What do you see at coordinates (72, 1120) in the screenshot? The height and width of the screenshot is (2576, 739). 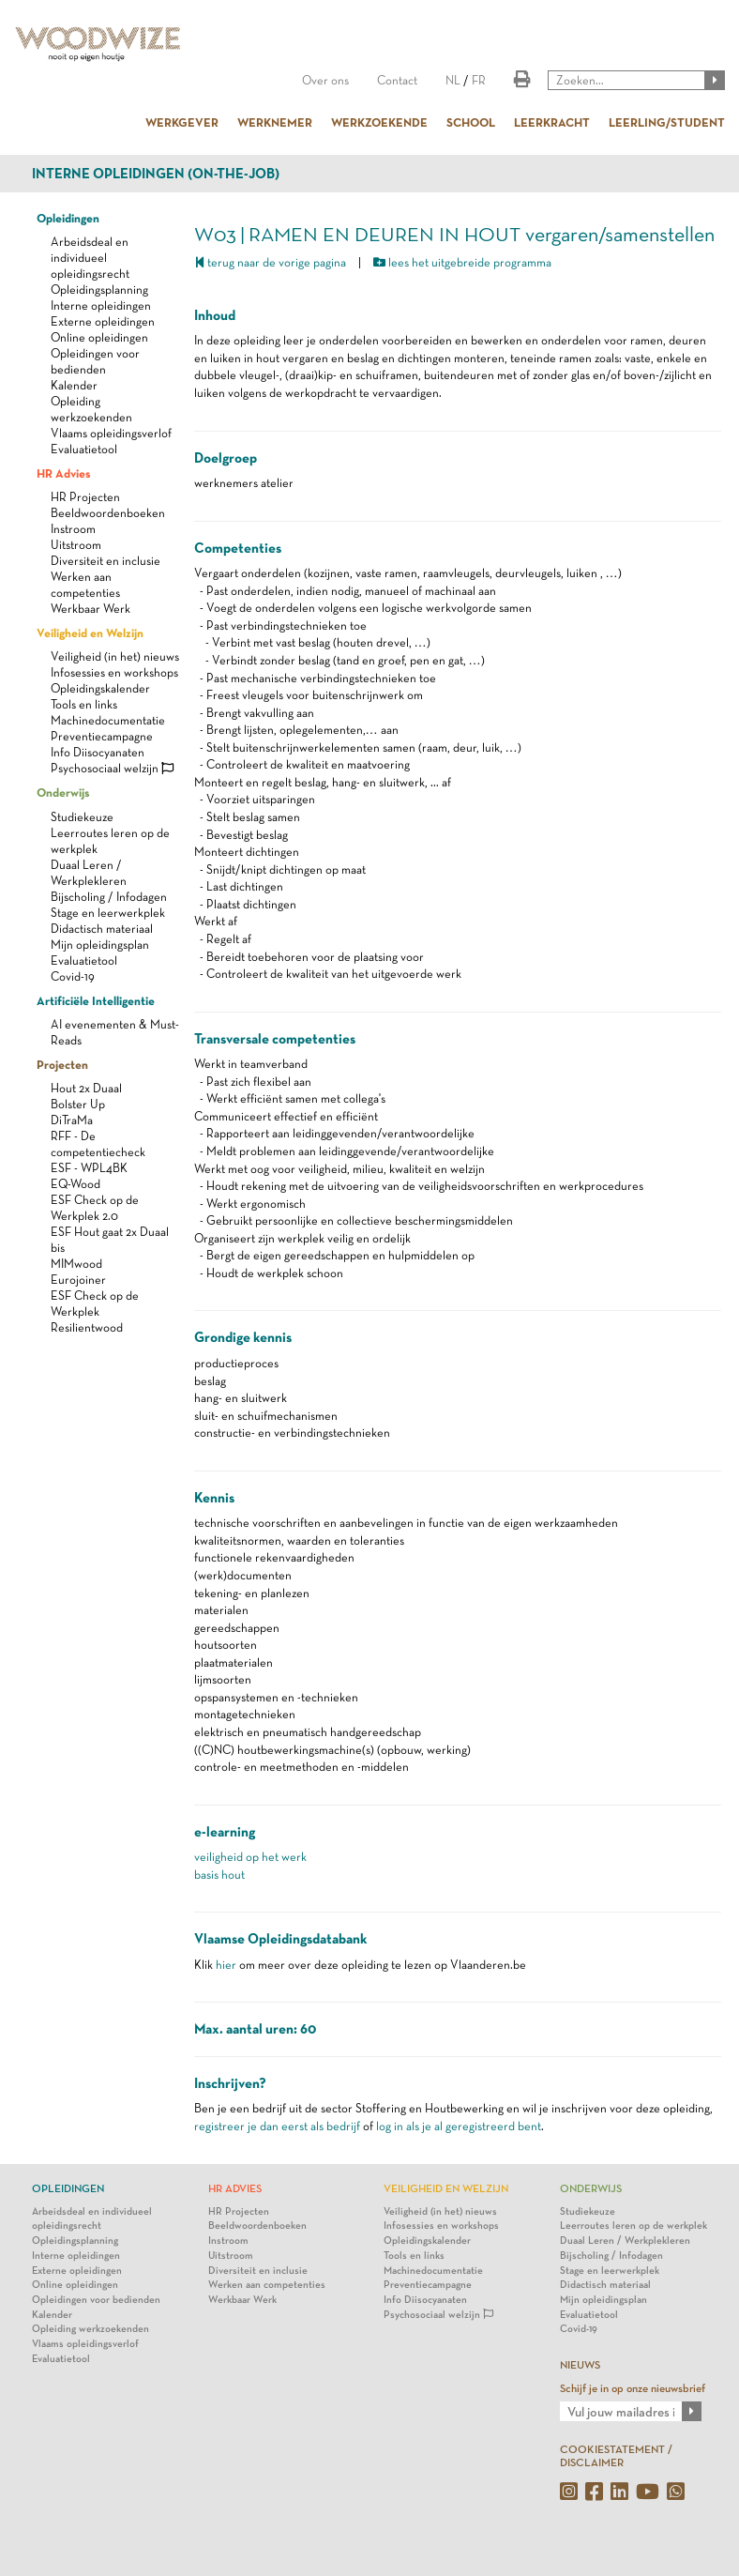 I see `DiTraMa` at bounding box center [72, 1120].